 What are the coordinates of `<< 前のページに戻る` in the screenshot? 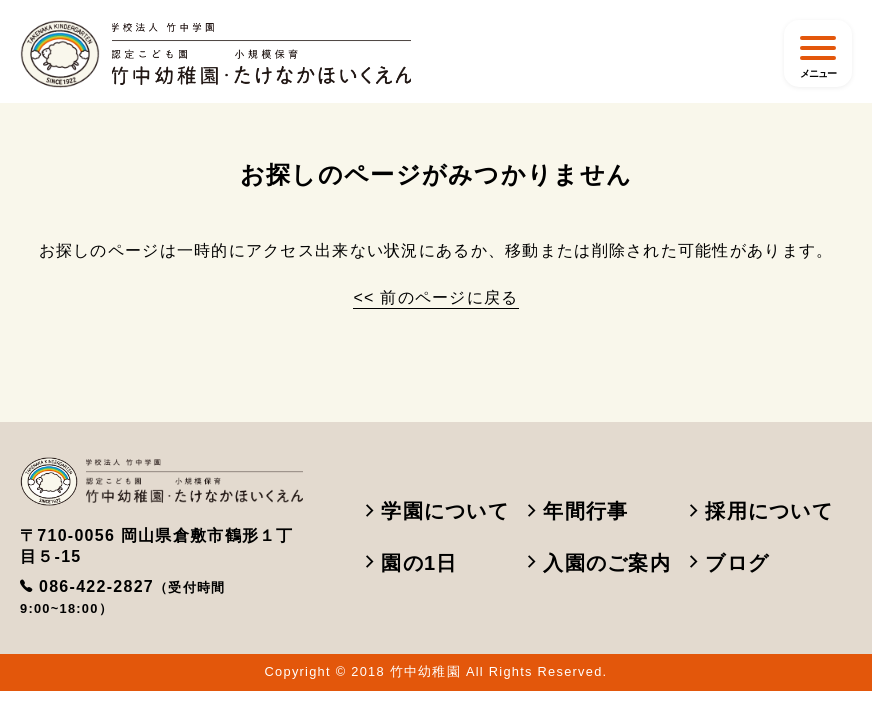 It's located at (435, 297).